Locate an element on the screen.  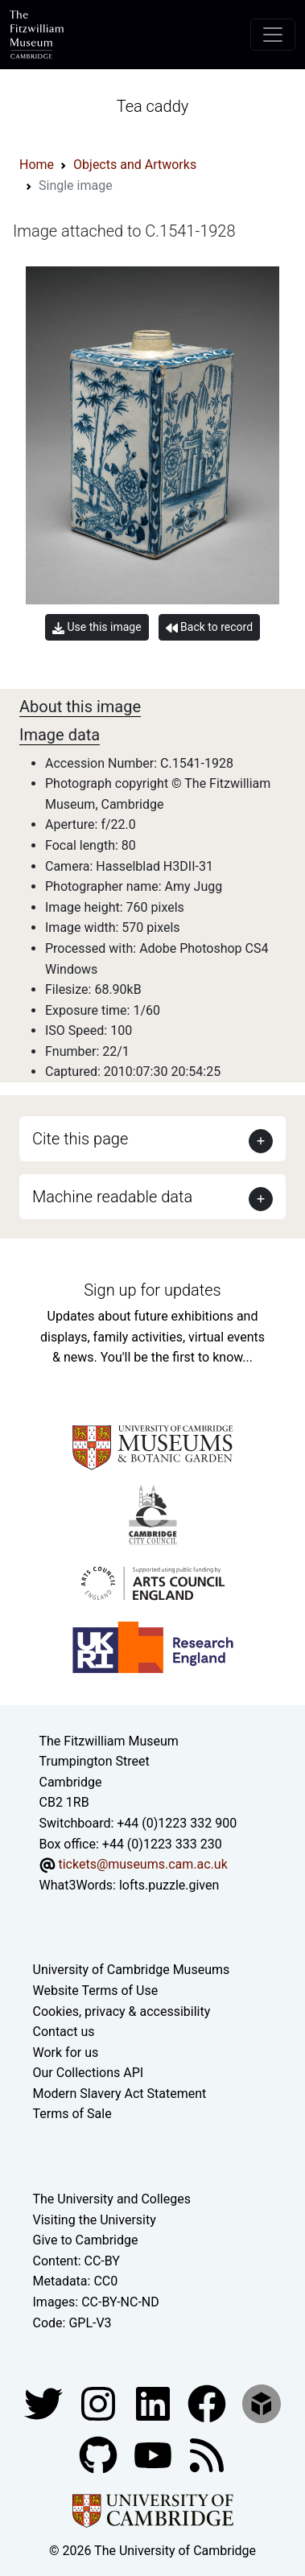
Give to Cambridge [How to support the University] is located at coordinates (85, 2240).